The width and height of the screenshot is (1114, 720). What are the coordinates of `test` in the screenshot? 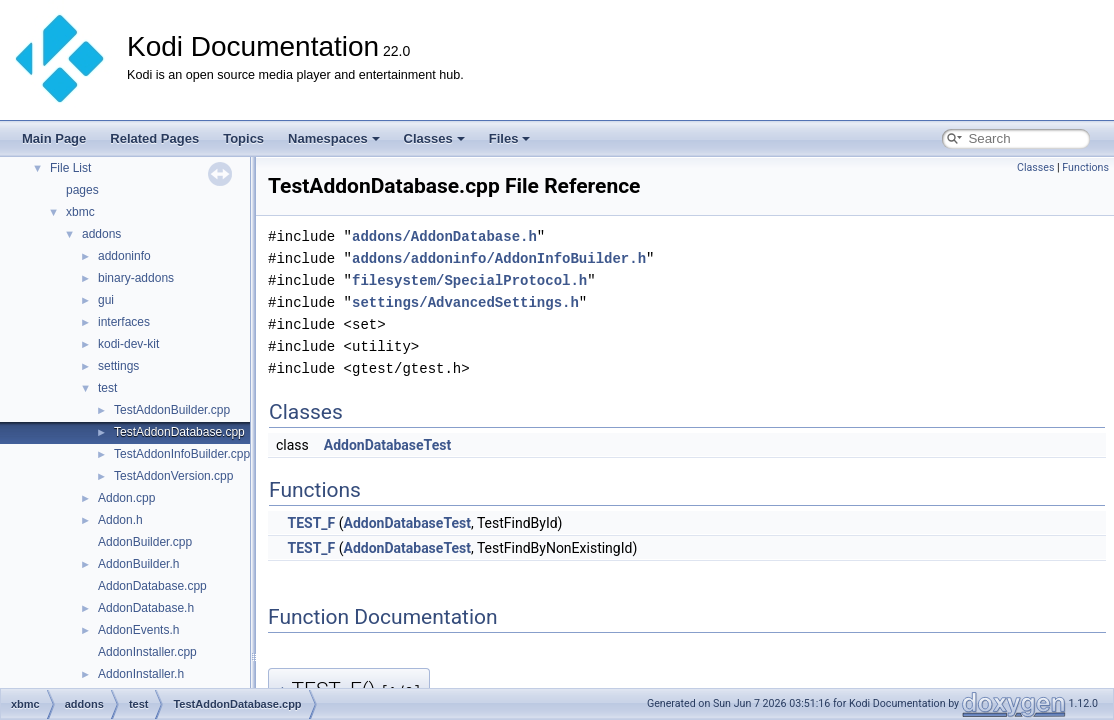 It's located at (107, 388).